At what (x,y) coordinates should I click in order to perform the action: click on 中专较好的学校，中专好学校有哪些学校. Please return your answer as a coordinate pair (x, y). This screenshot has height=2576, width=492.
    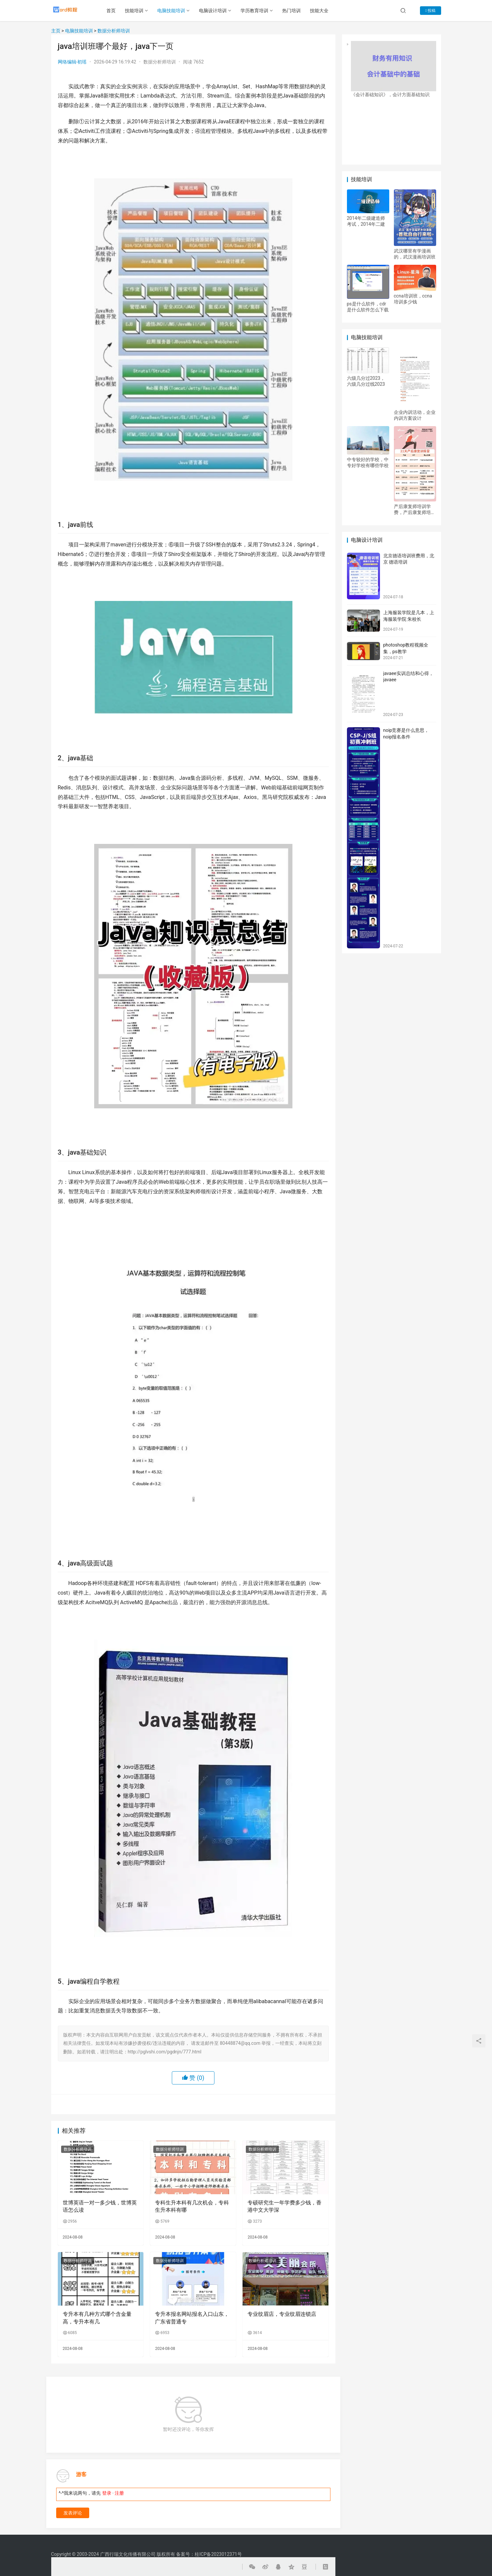
    Looking at the image, I should click on (368, 462).